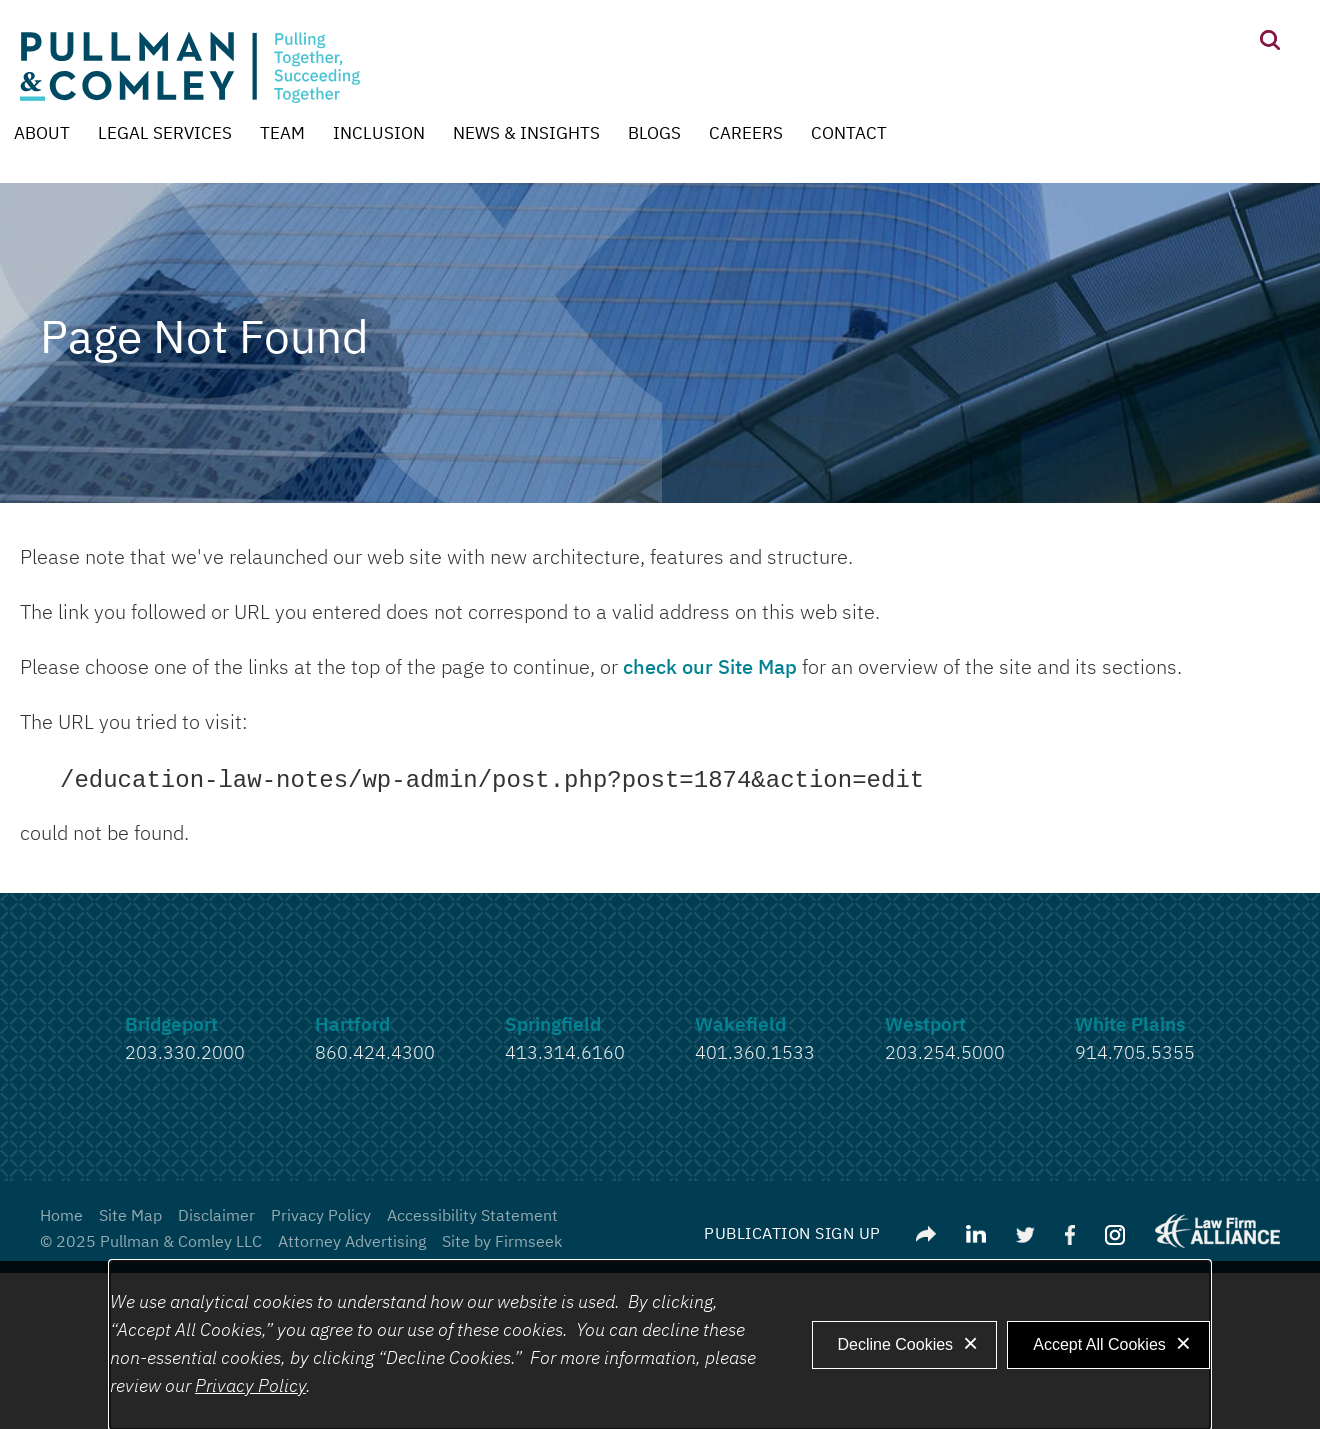 The height and width of the screenshot is (1429, 1320). What do you see at coordinates (165, 134) in the screenshot?
I see `Legal Services` at bounding box center [165, 134].